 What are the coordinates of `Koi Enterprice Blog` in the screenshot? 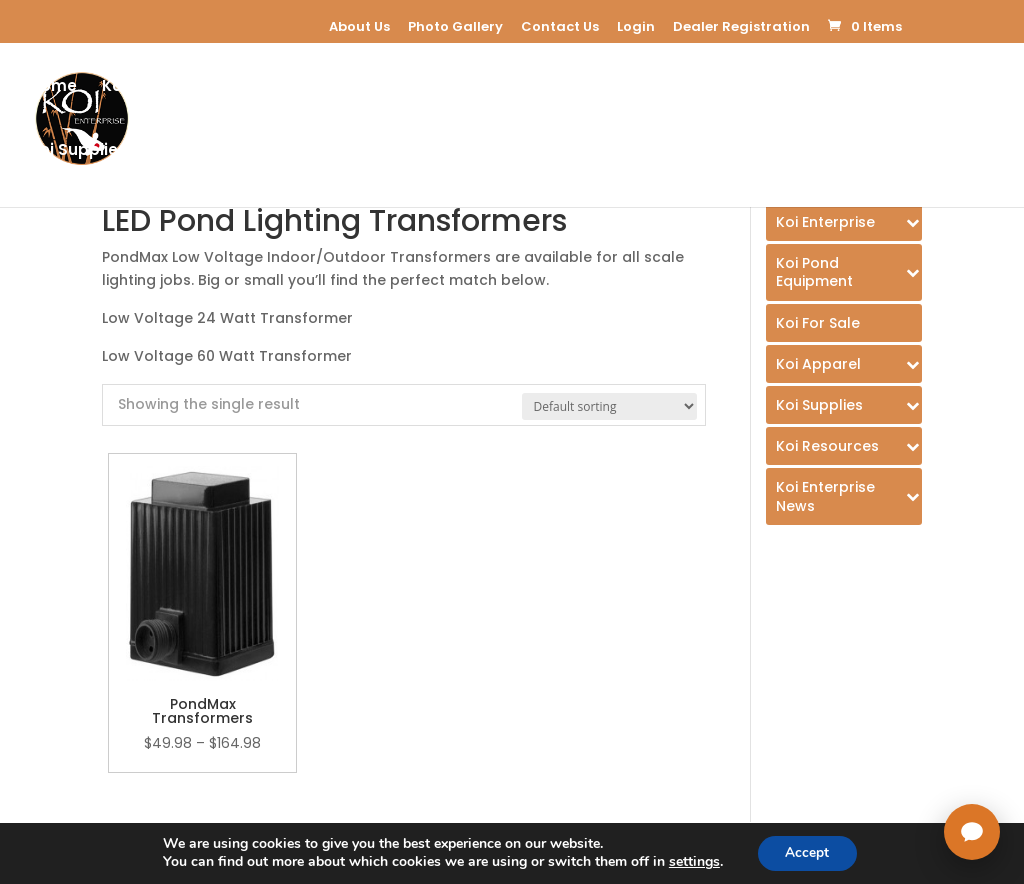 It's located at (403, 152).